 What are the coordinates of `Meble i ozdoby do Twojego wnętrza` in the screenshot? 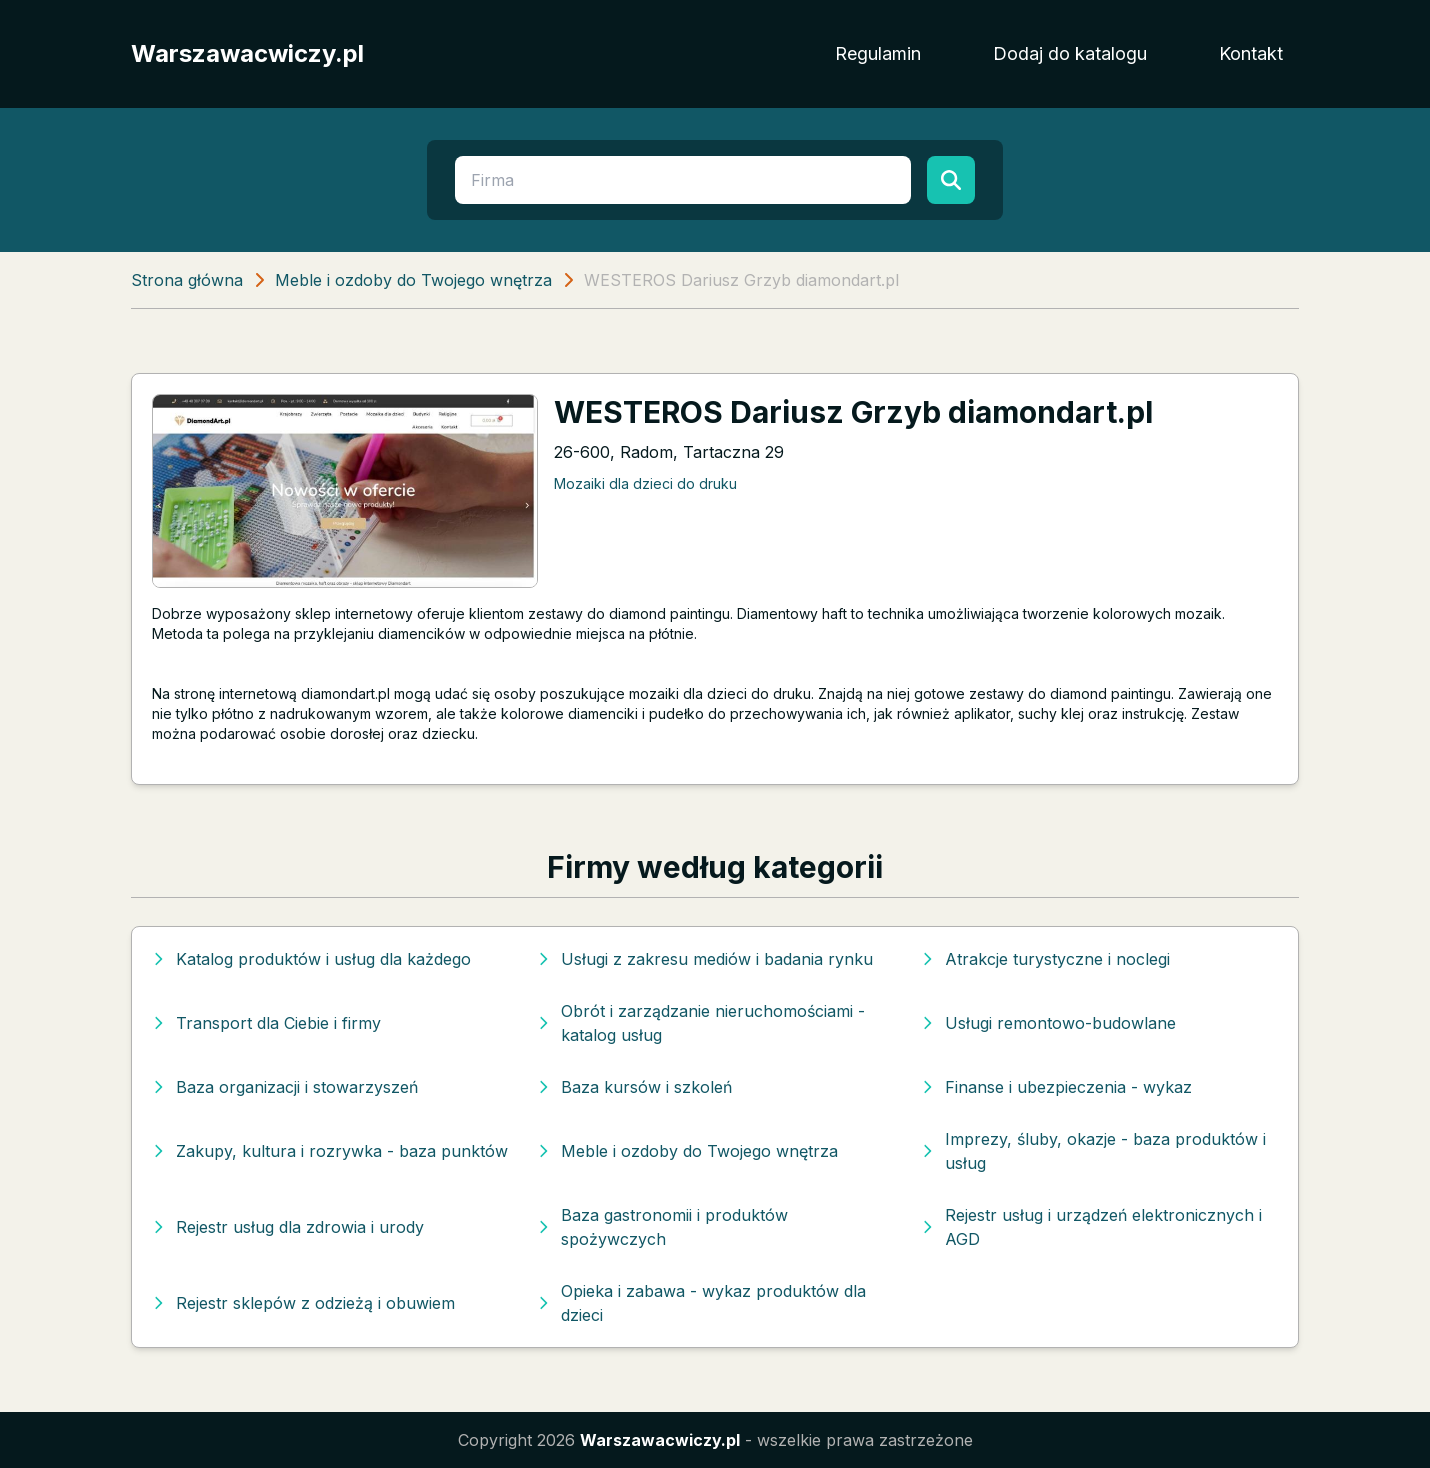 It's located at (413, 280).